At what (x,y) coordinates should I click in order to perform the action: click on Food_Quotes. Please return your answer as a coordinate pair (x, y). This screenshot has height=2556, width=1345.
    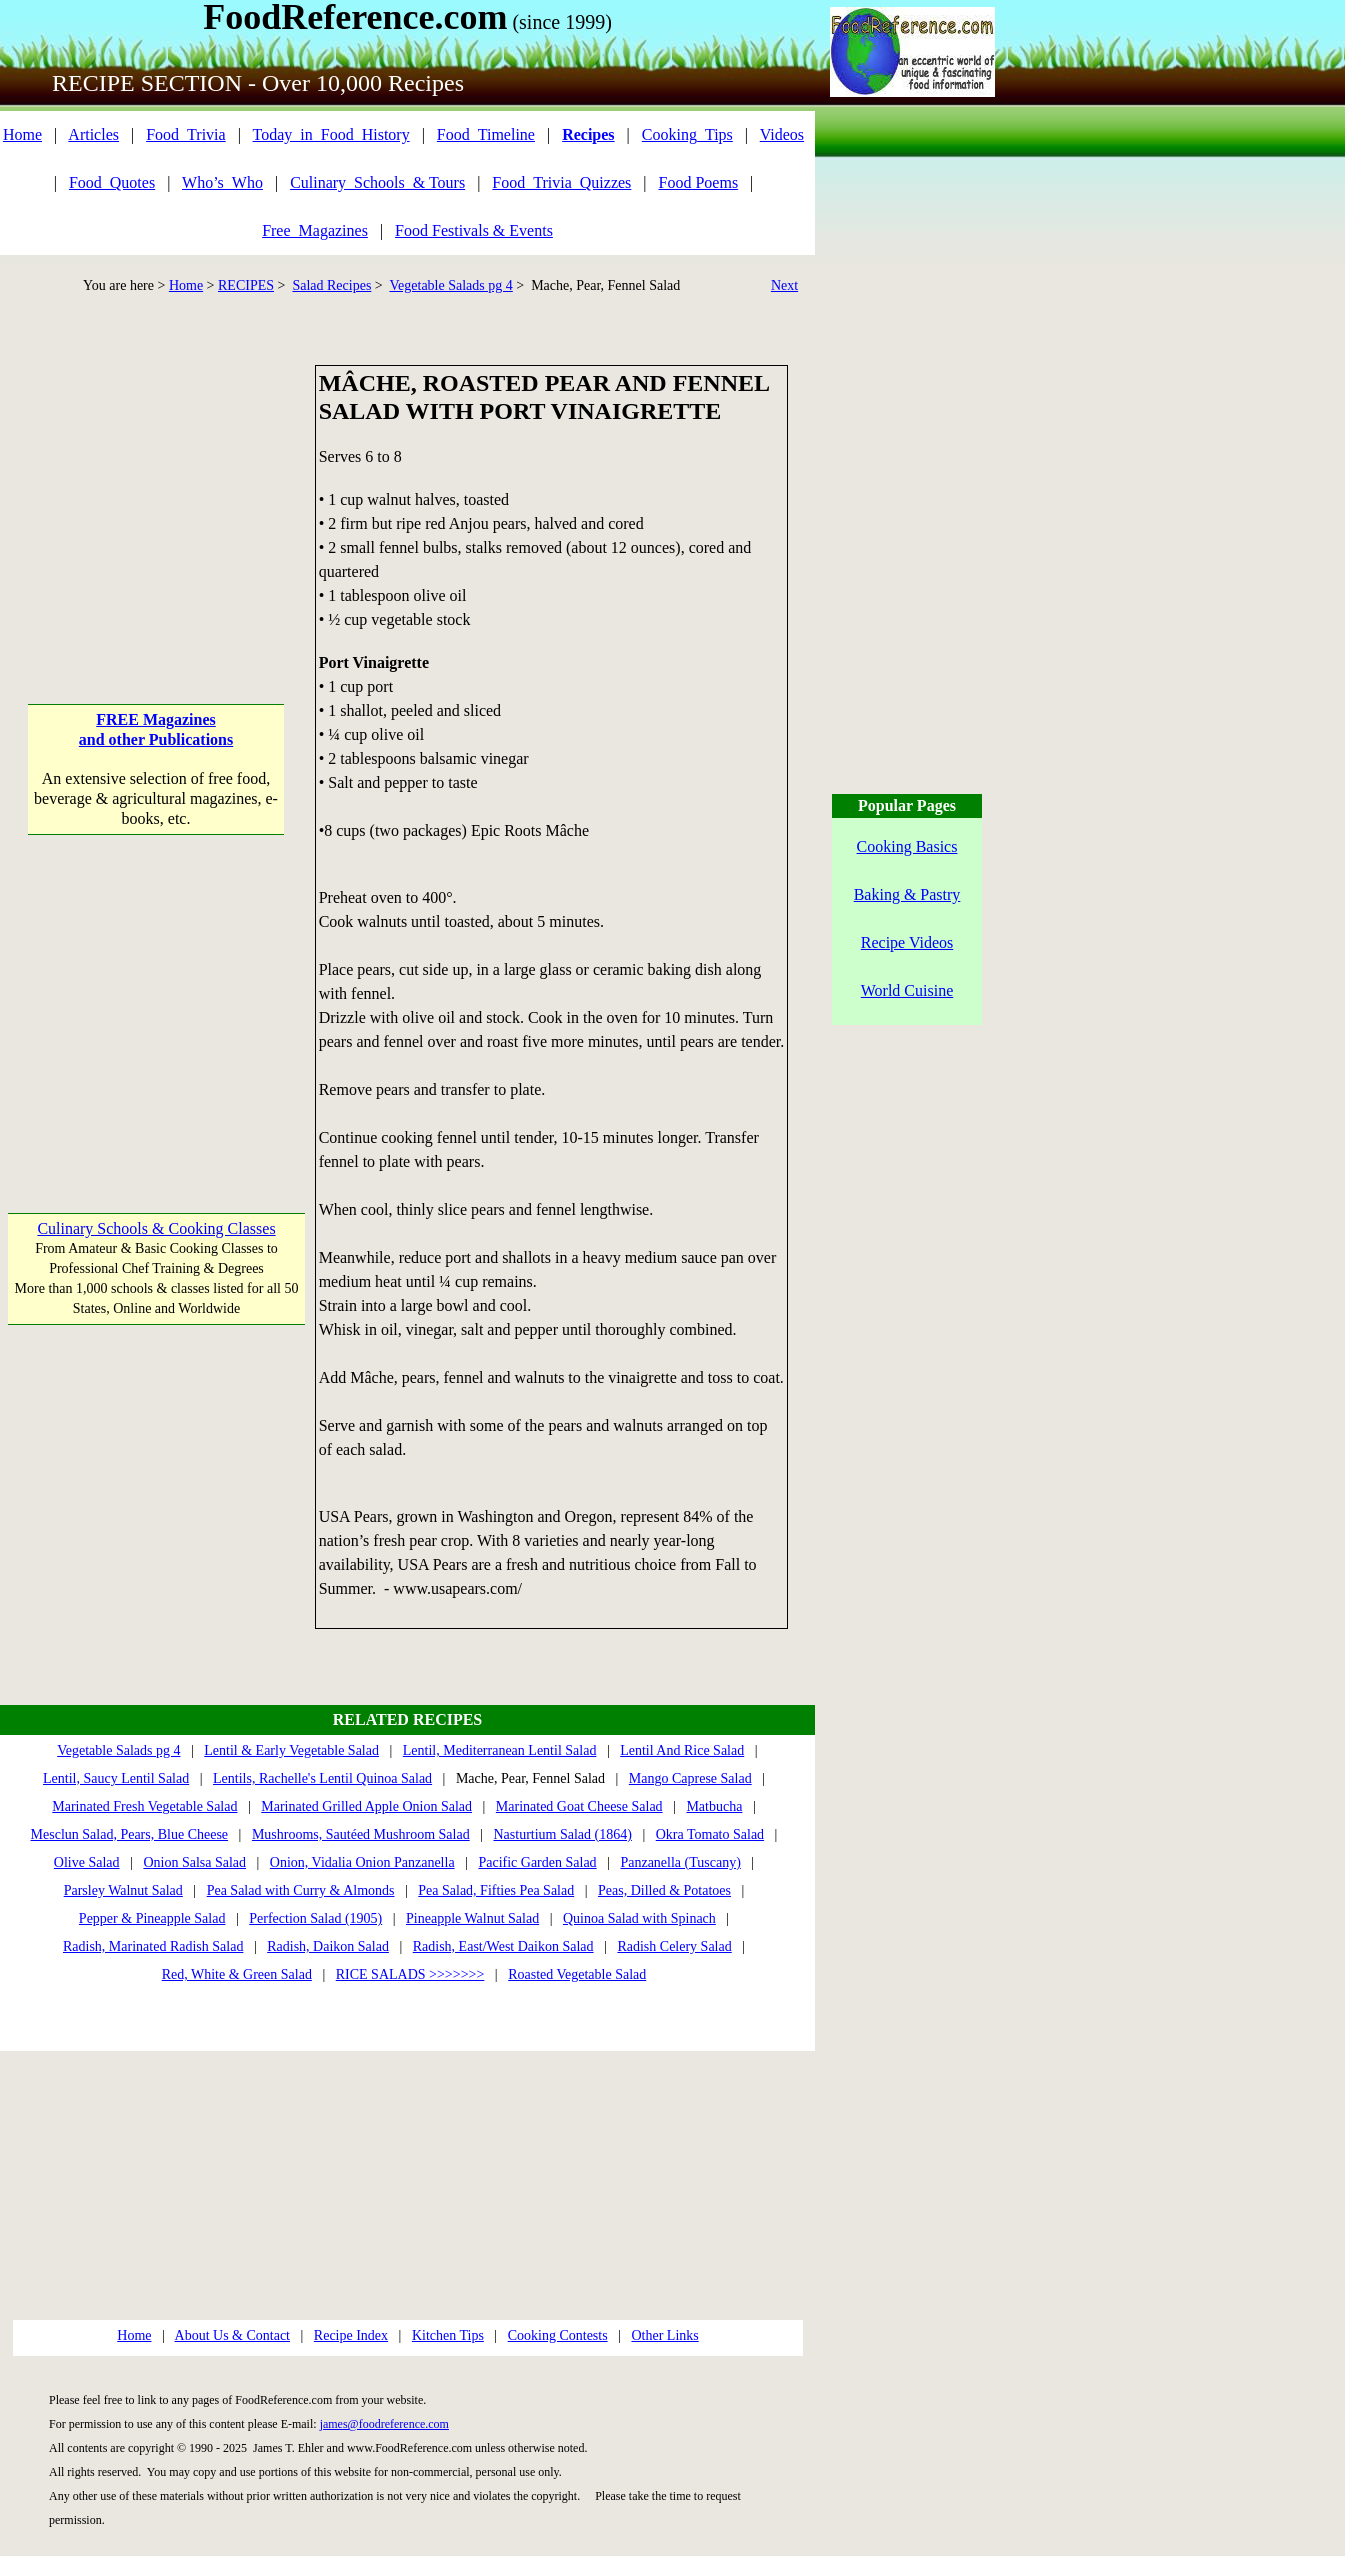
    Looking at the image, I should click on (112, 182).